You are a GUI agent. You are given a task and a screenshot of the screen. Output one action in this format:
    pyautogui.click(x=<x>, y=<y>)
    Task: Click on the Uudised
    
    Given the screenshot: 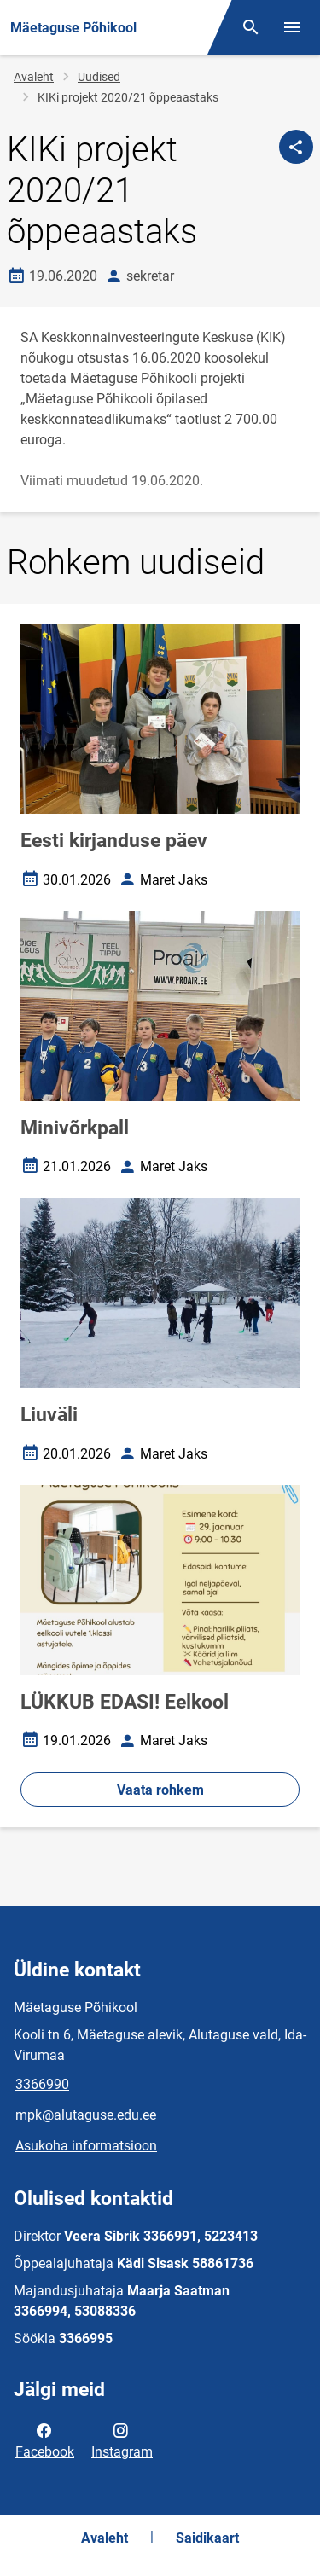 What is the action you would take?
    pyautogui.click(x=99, y=77)
    